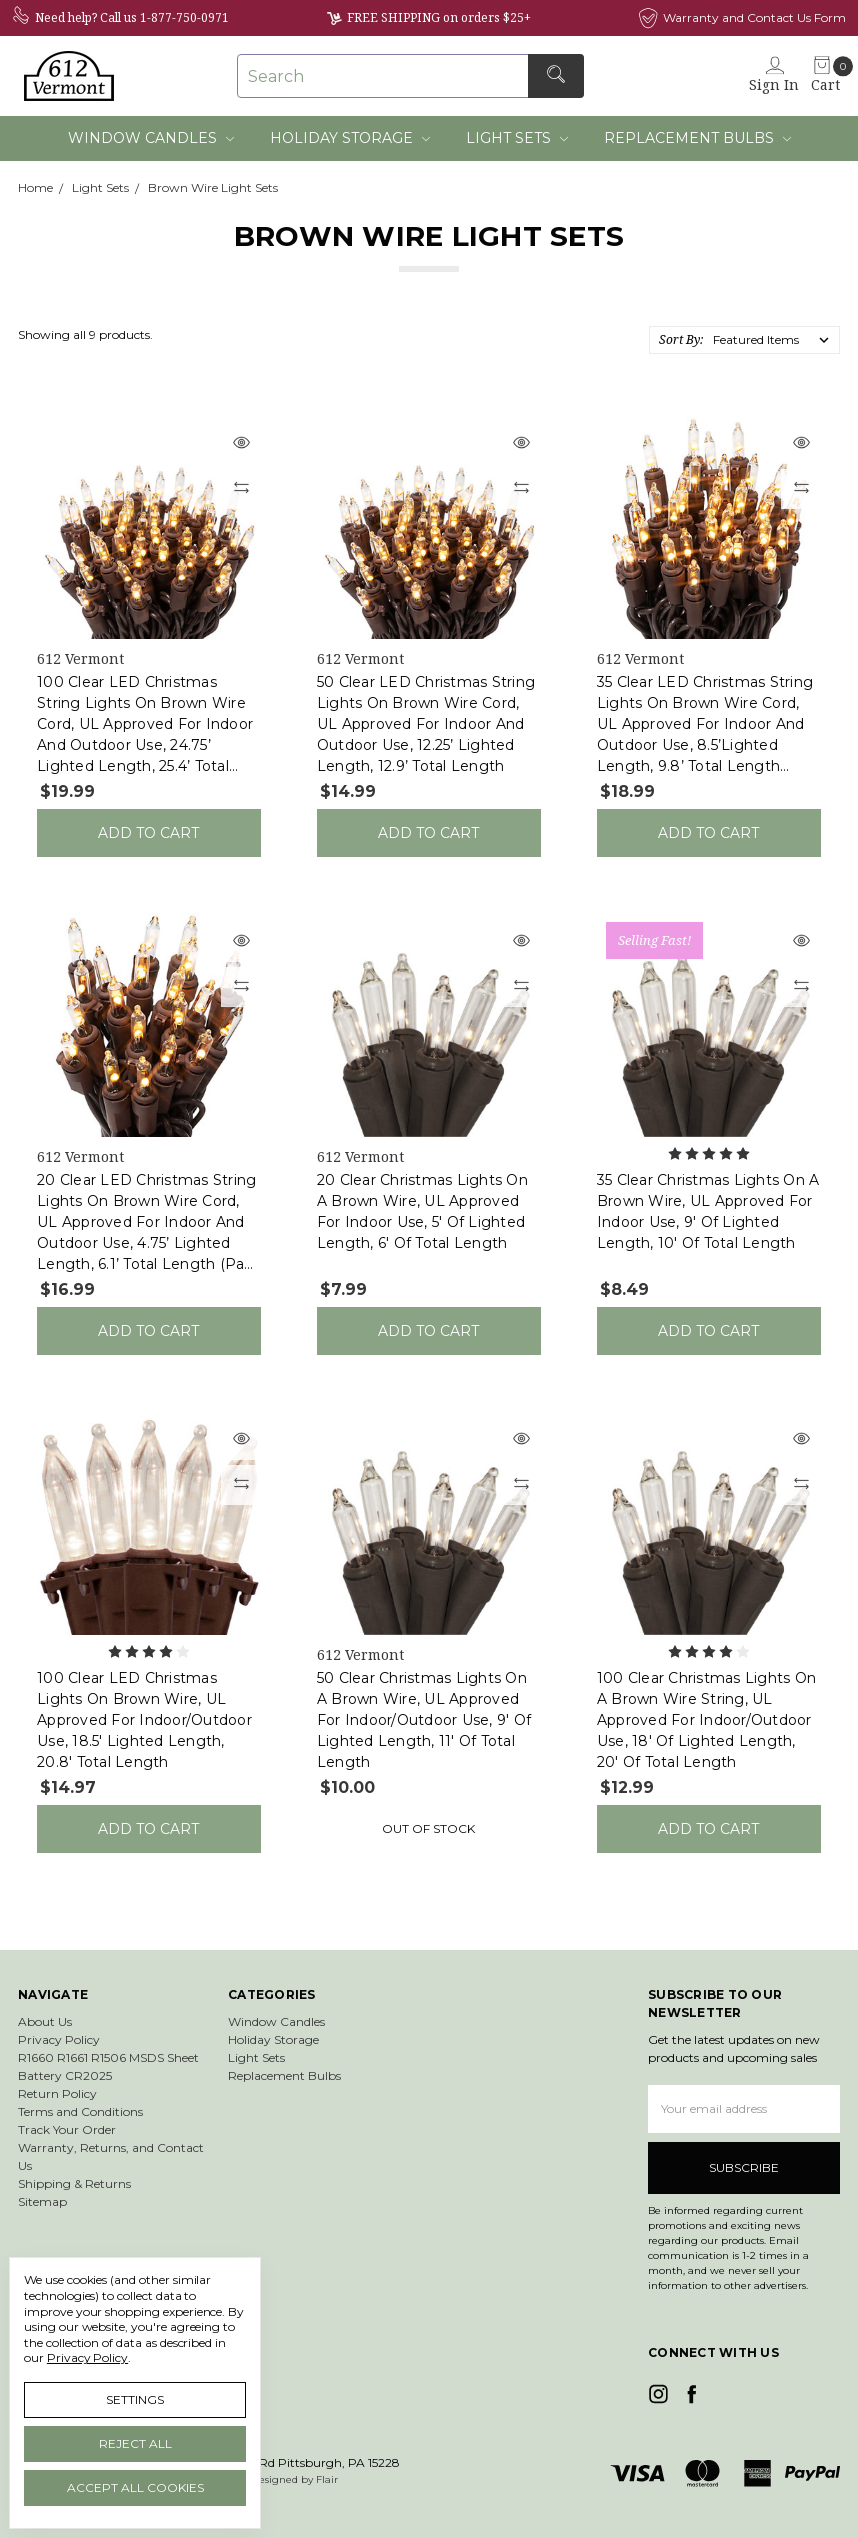 The image size is (858, 2538). Describe the element at coordinates (327, 2479) in the screenshot. I see `Flair` at that location.